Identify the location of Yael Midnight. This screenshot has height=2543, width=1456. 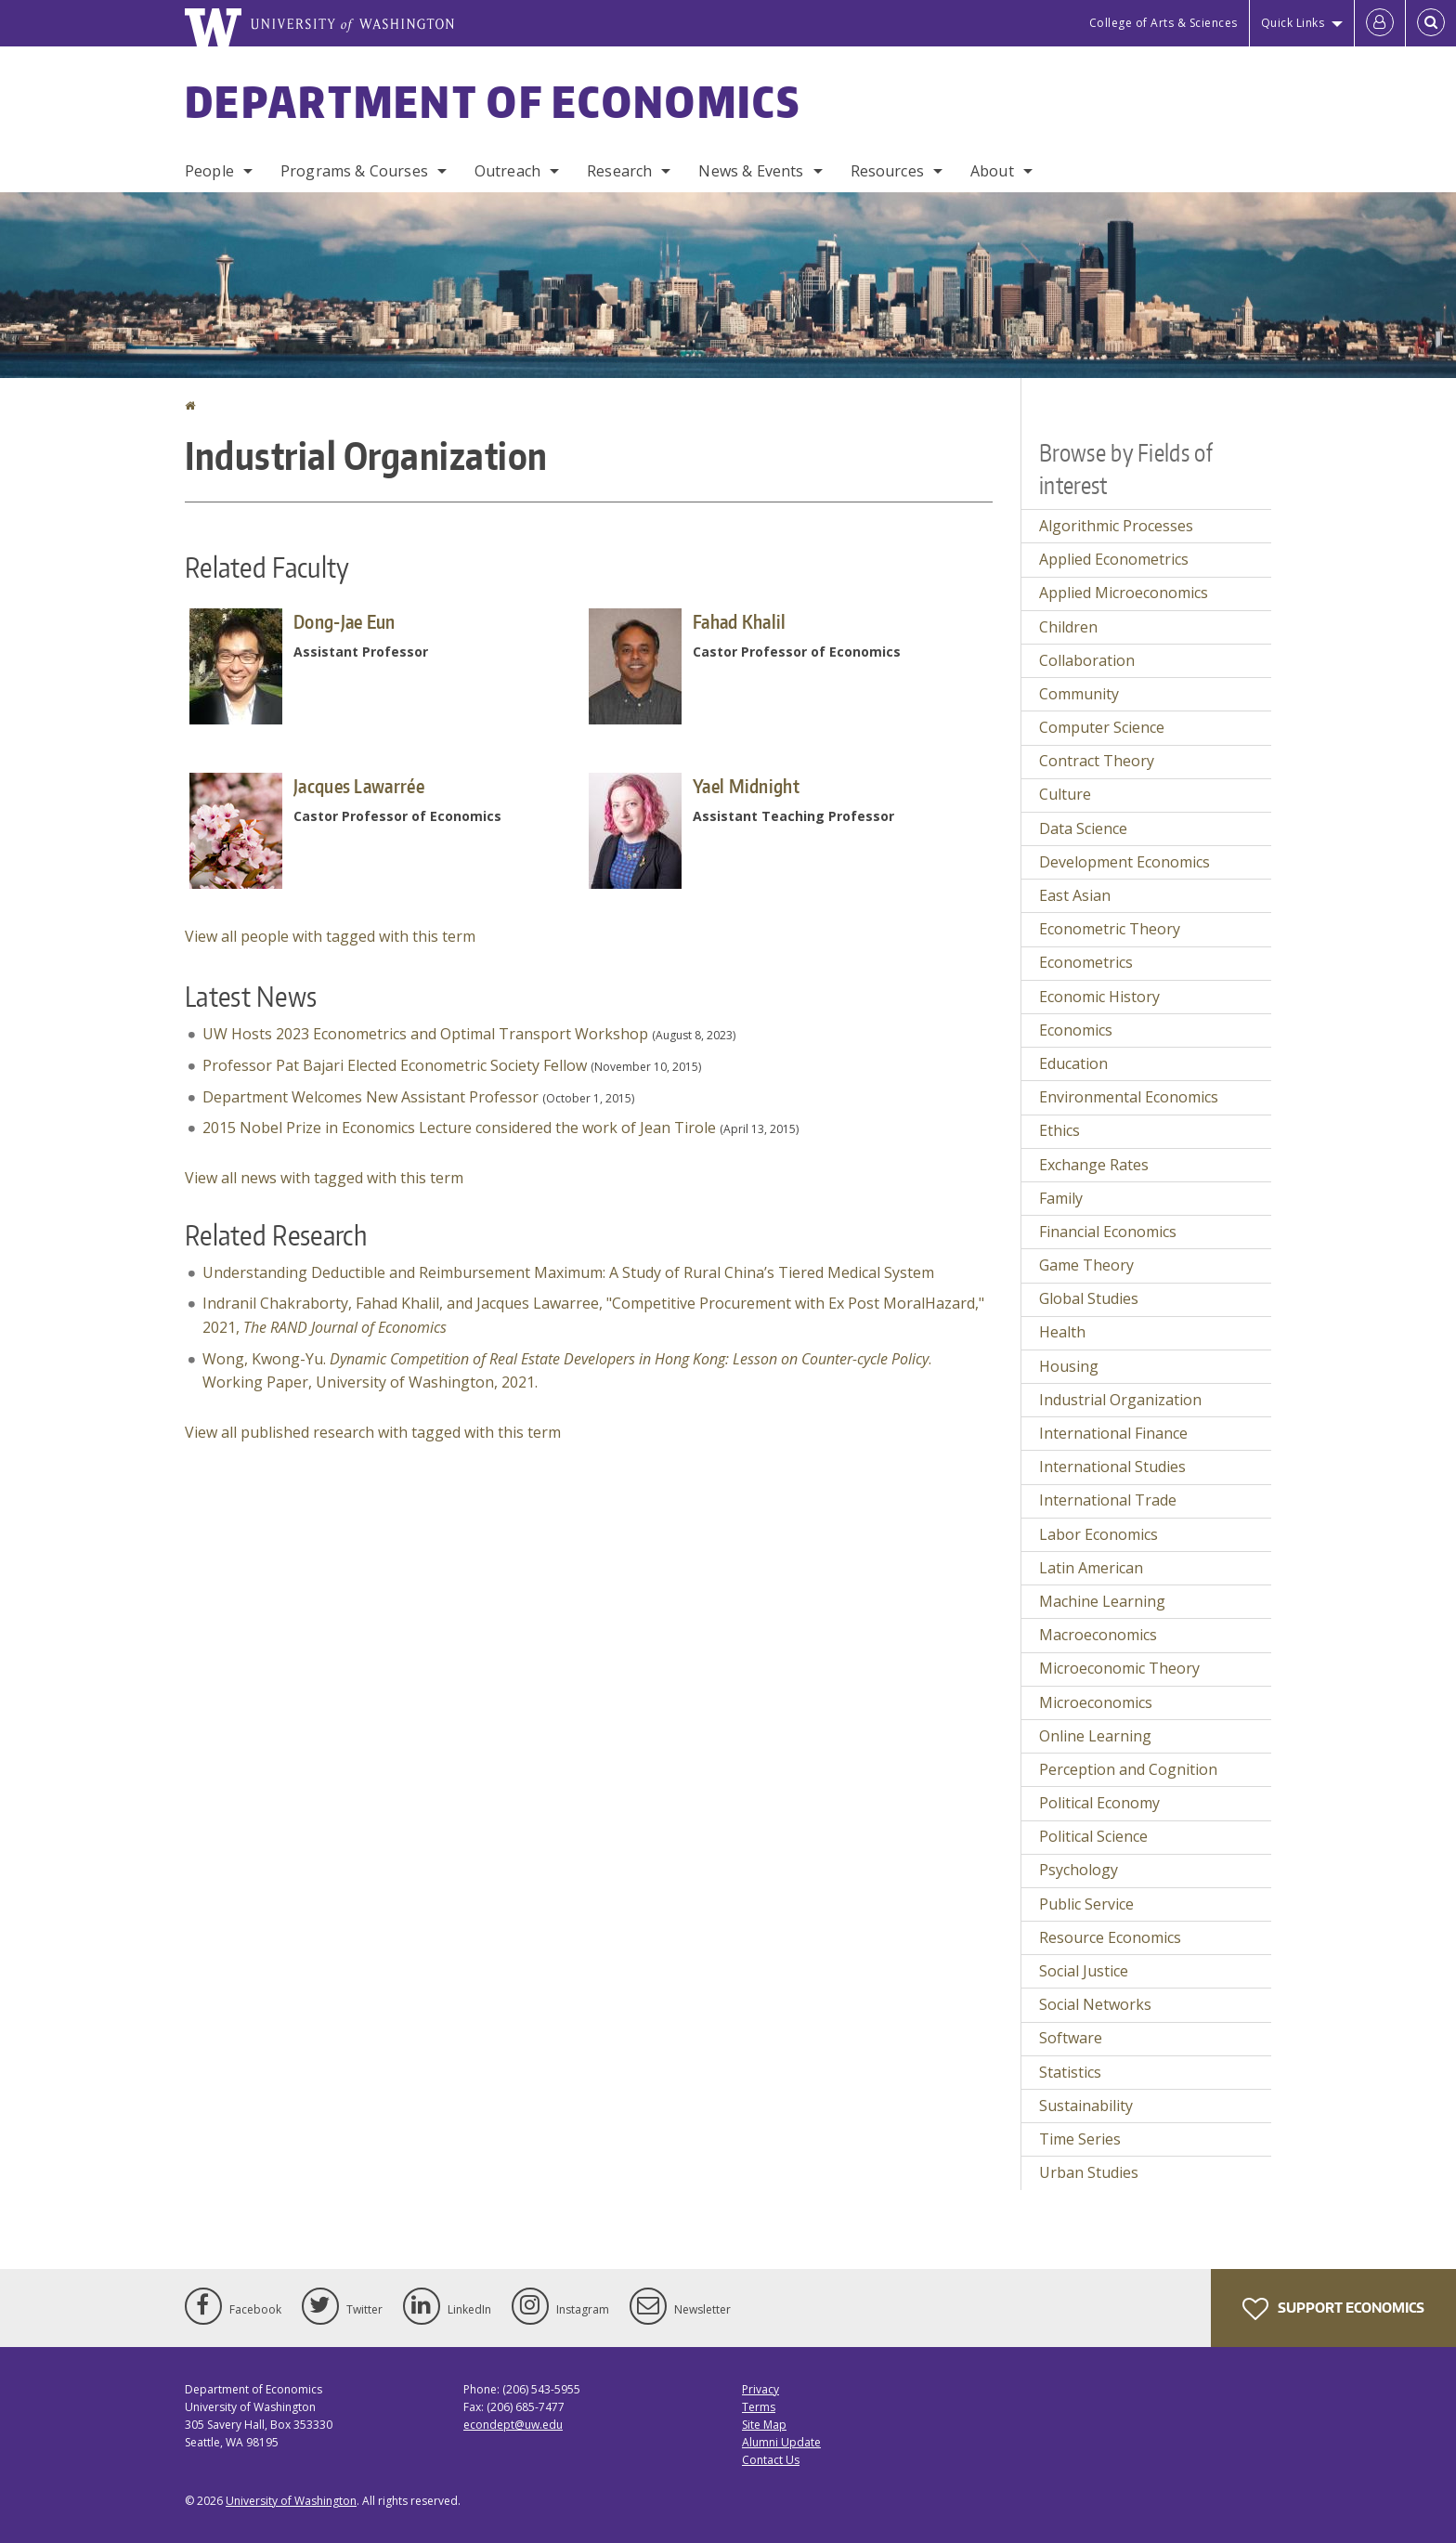
(746, 786).